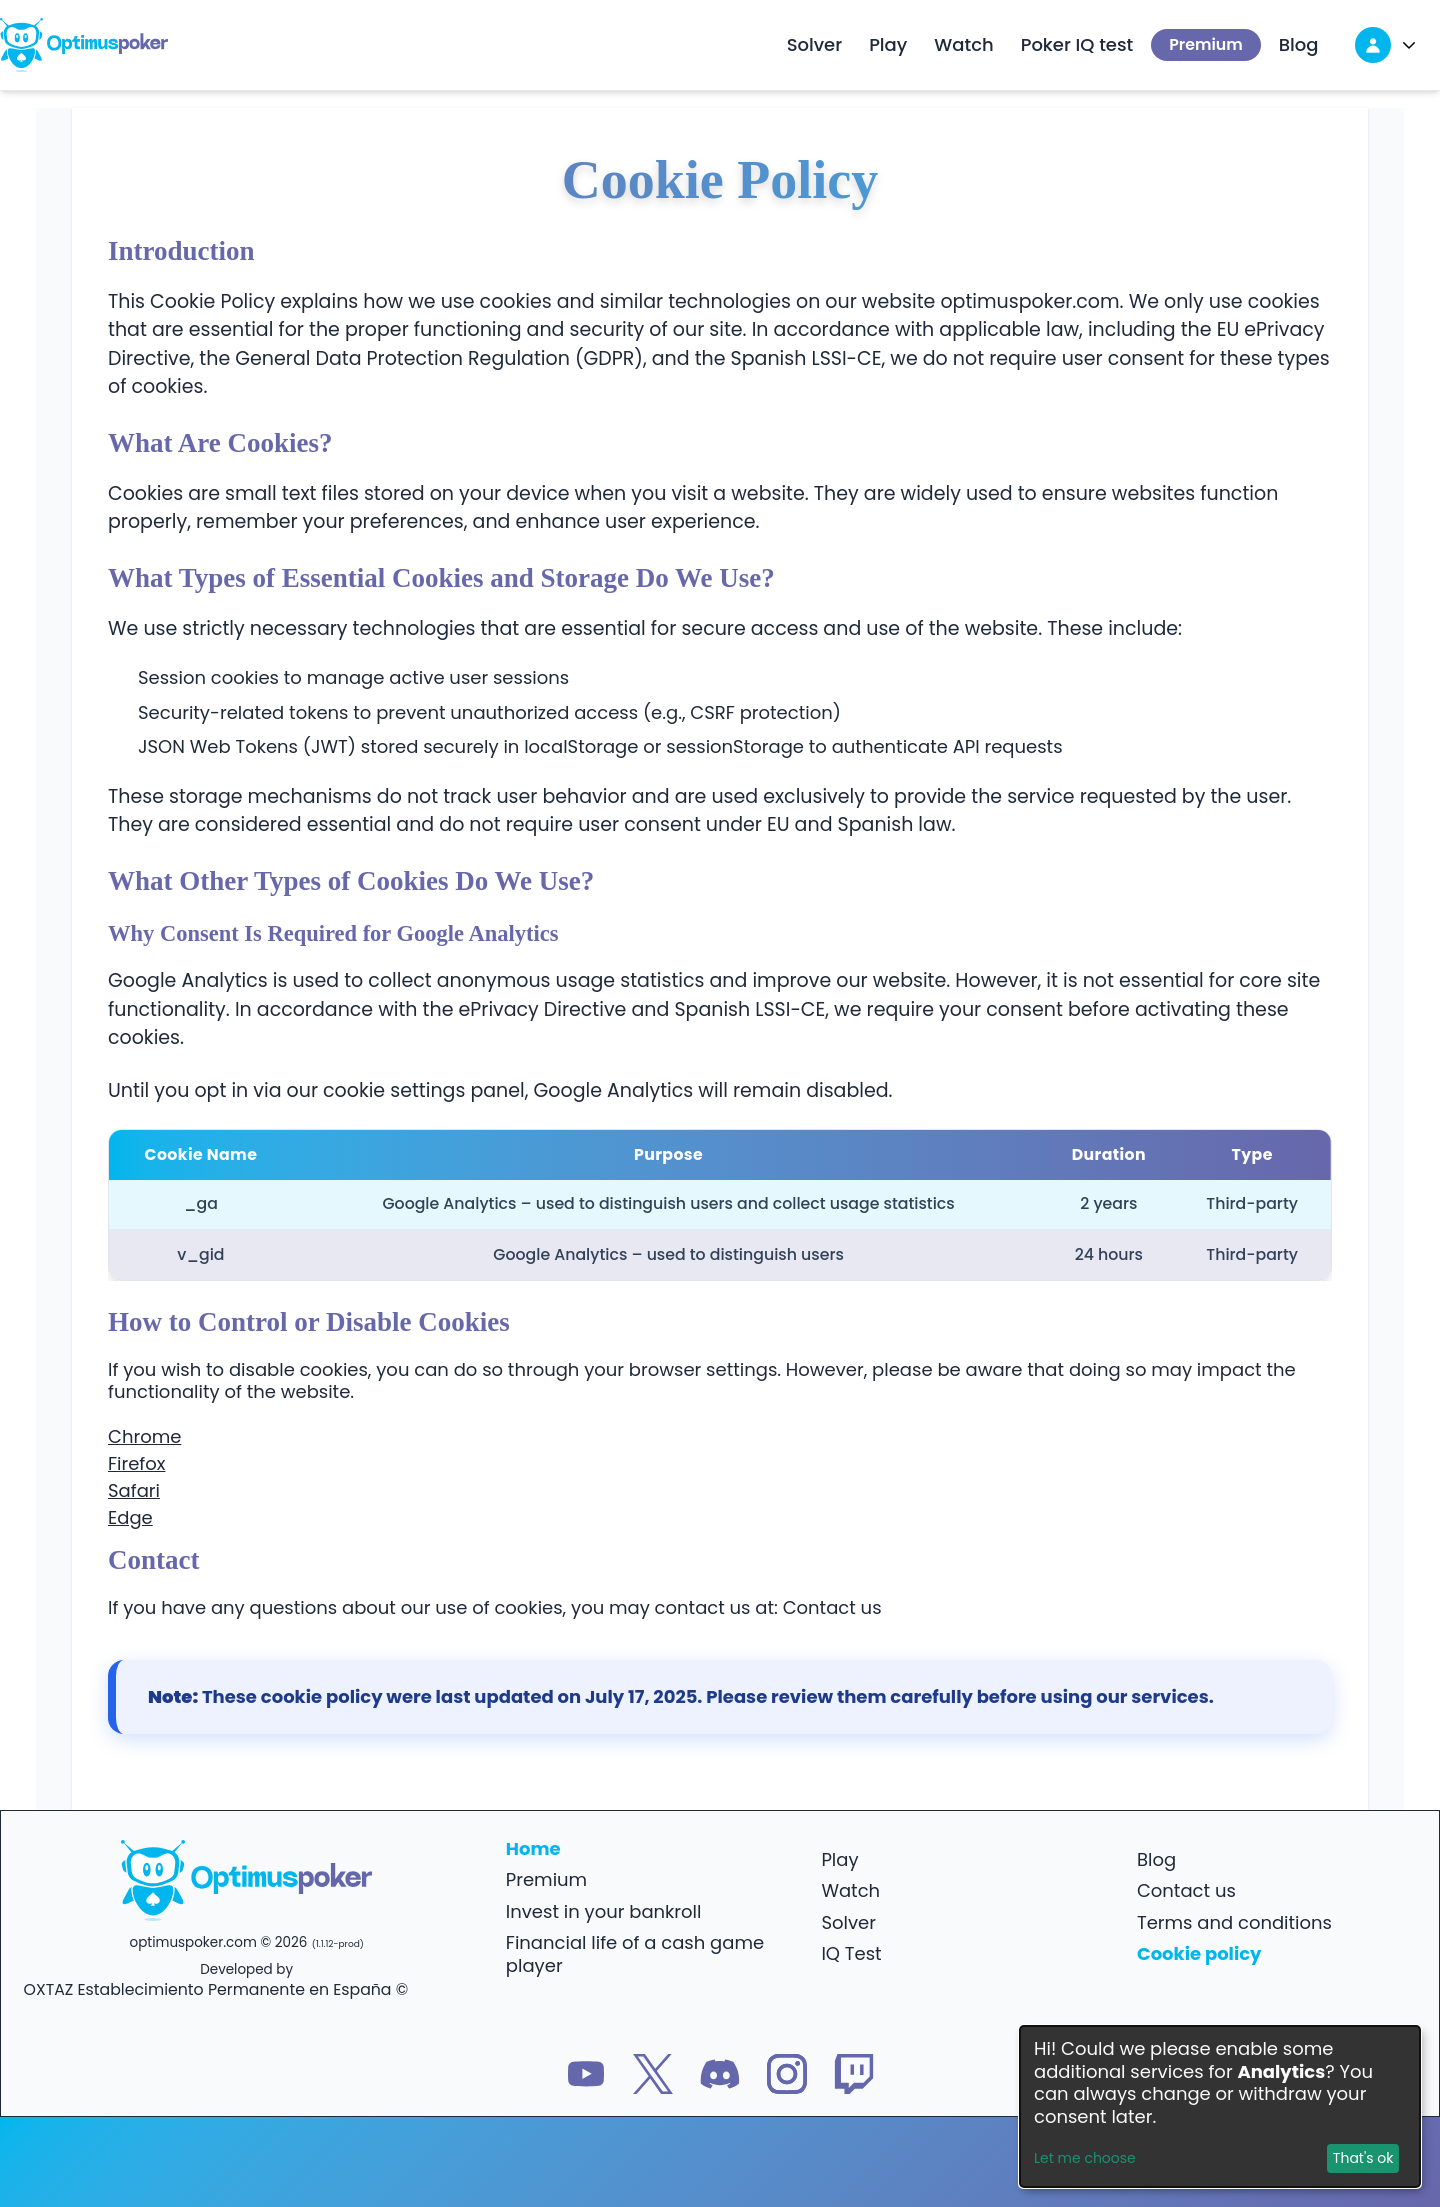 This screenshot has width=1440, height=2207. What do you see at coordinates (888, 44) in the screenshot?
I see `Play` at bounding box center [888, 44].